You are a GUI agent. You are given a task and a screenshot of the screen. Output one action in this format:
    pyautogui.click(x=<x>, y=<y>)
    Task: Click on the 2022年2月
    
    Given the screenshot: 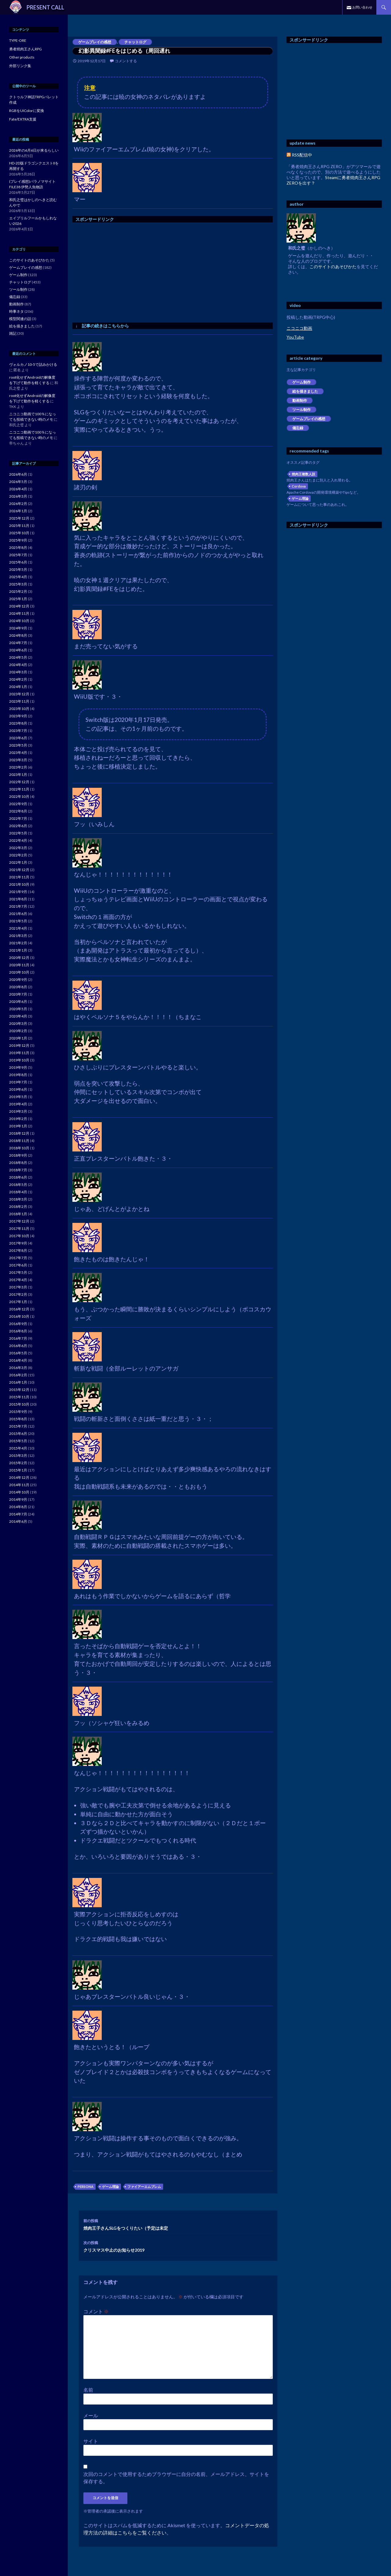 What is the action you would take?
    pyautogui.click(x=18, y=855)
    